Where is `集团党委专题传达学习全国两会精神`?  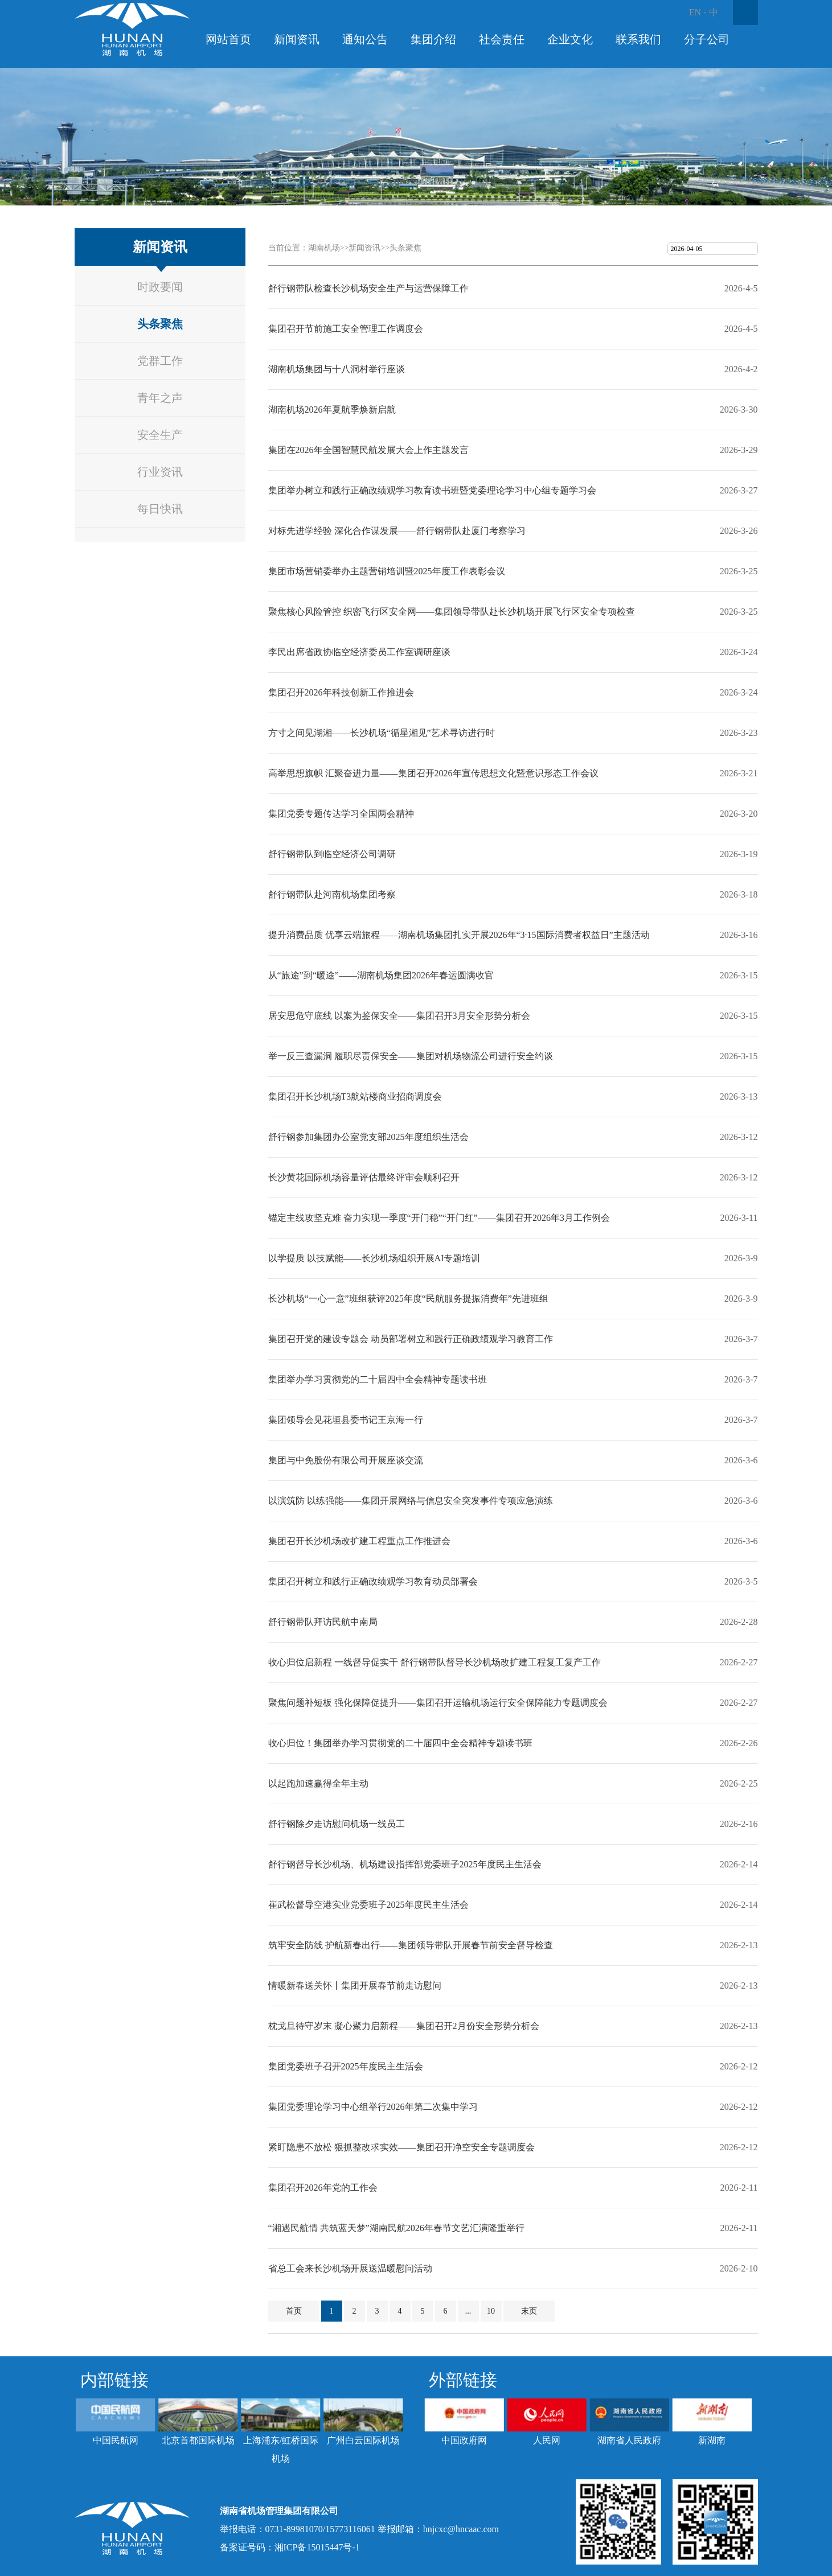 集团党委专题传达学习全国两会精神 is located at coordinates (341, 813).